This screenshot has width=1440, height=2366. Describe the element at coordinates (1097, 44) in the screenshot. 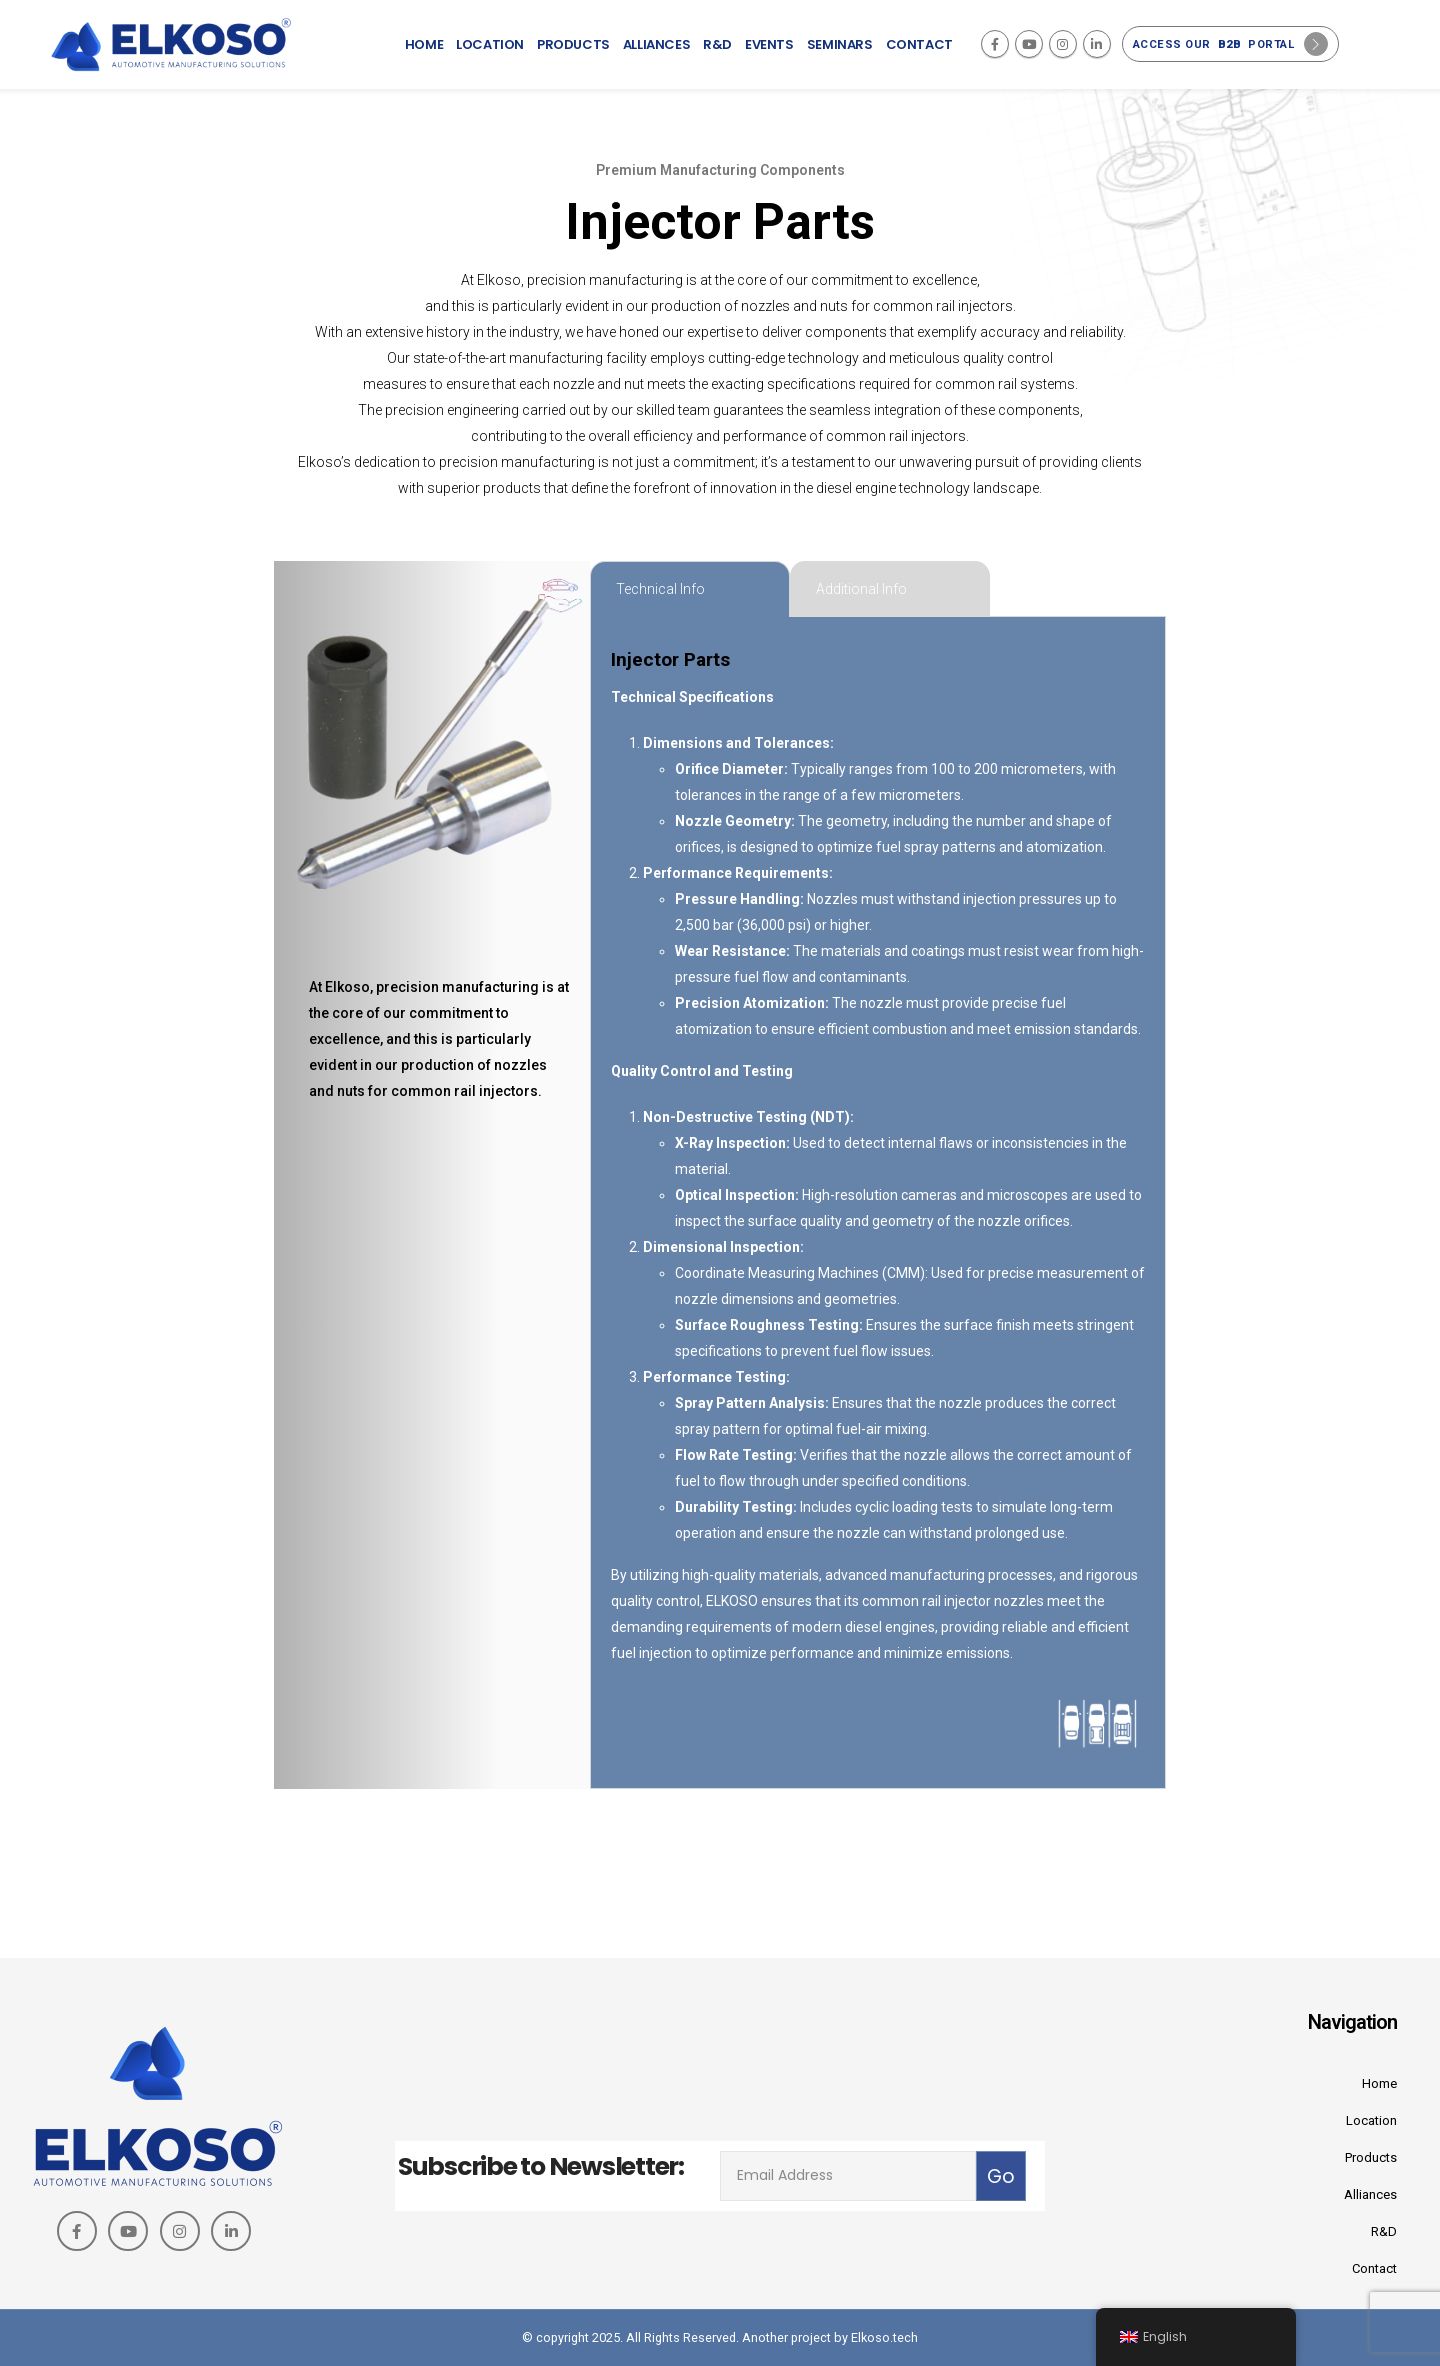

I see `[LinkedIn]` at that location.